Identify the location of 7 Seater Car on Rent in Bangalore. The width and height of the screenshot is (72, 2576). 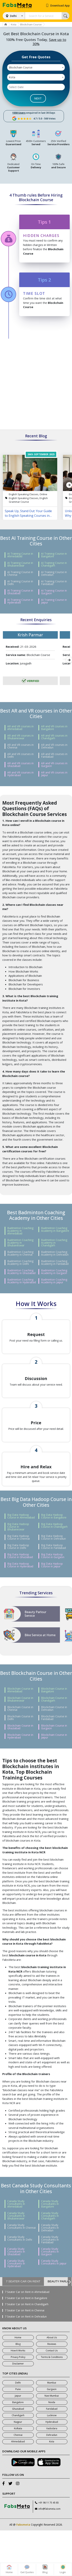
(26, 2330).